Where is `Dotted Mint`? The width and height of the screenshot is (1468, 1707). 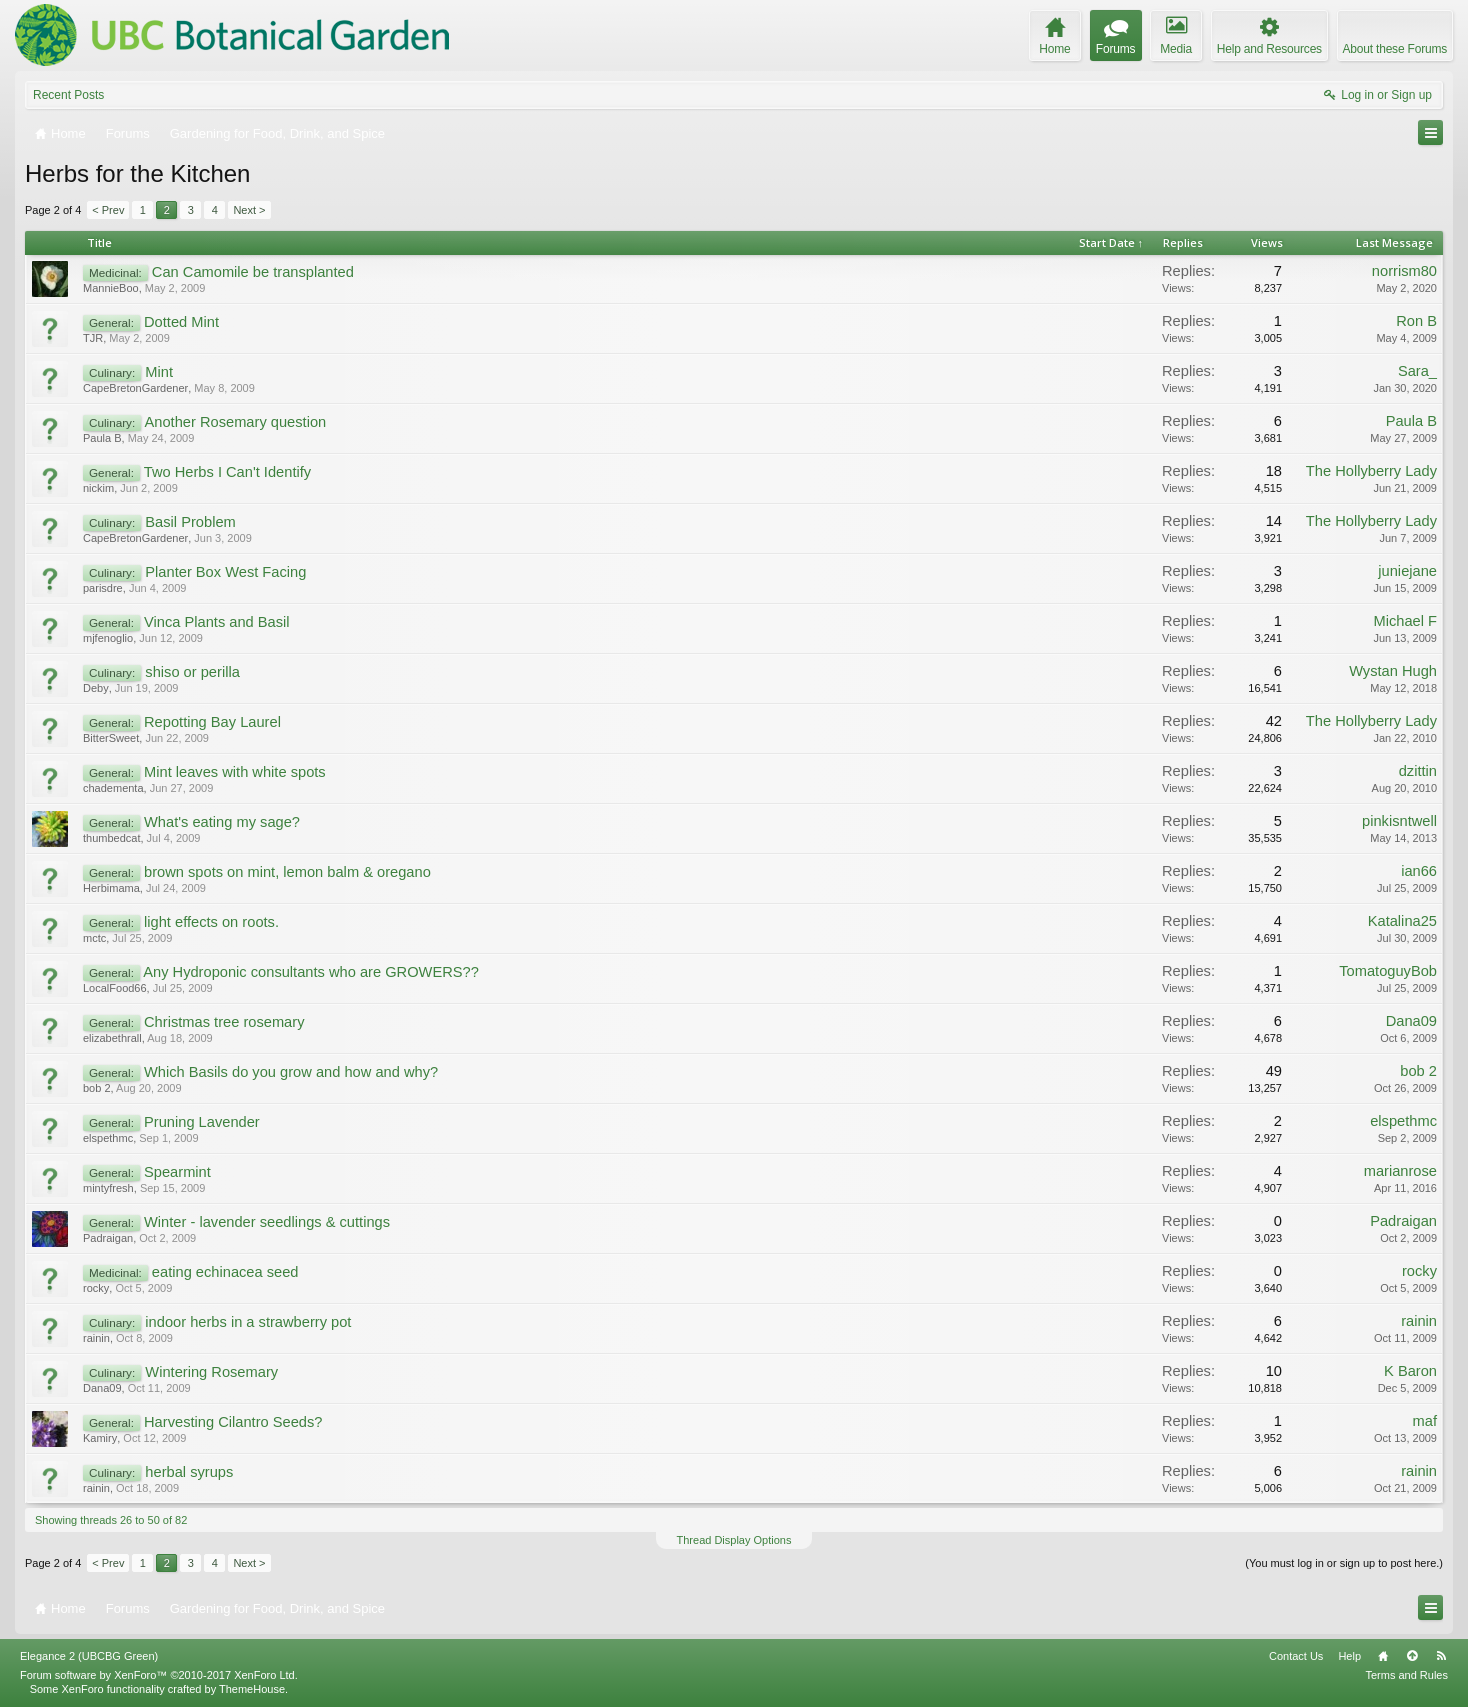
Dotted Mint is located at coordinates (181, 322).